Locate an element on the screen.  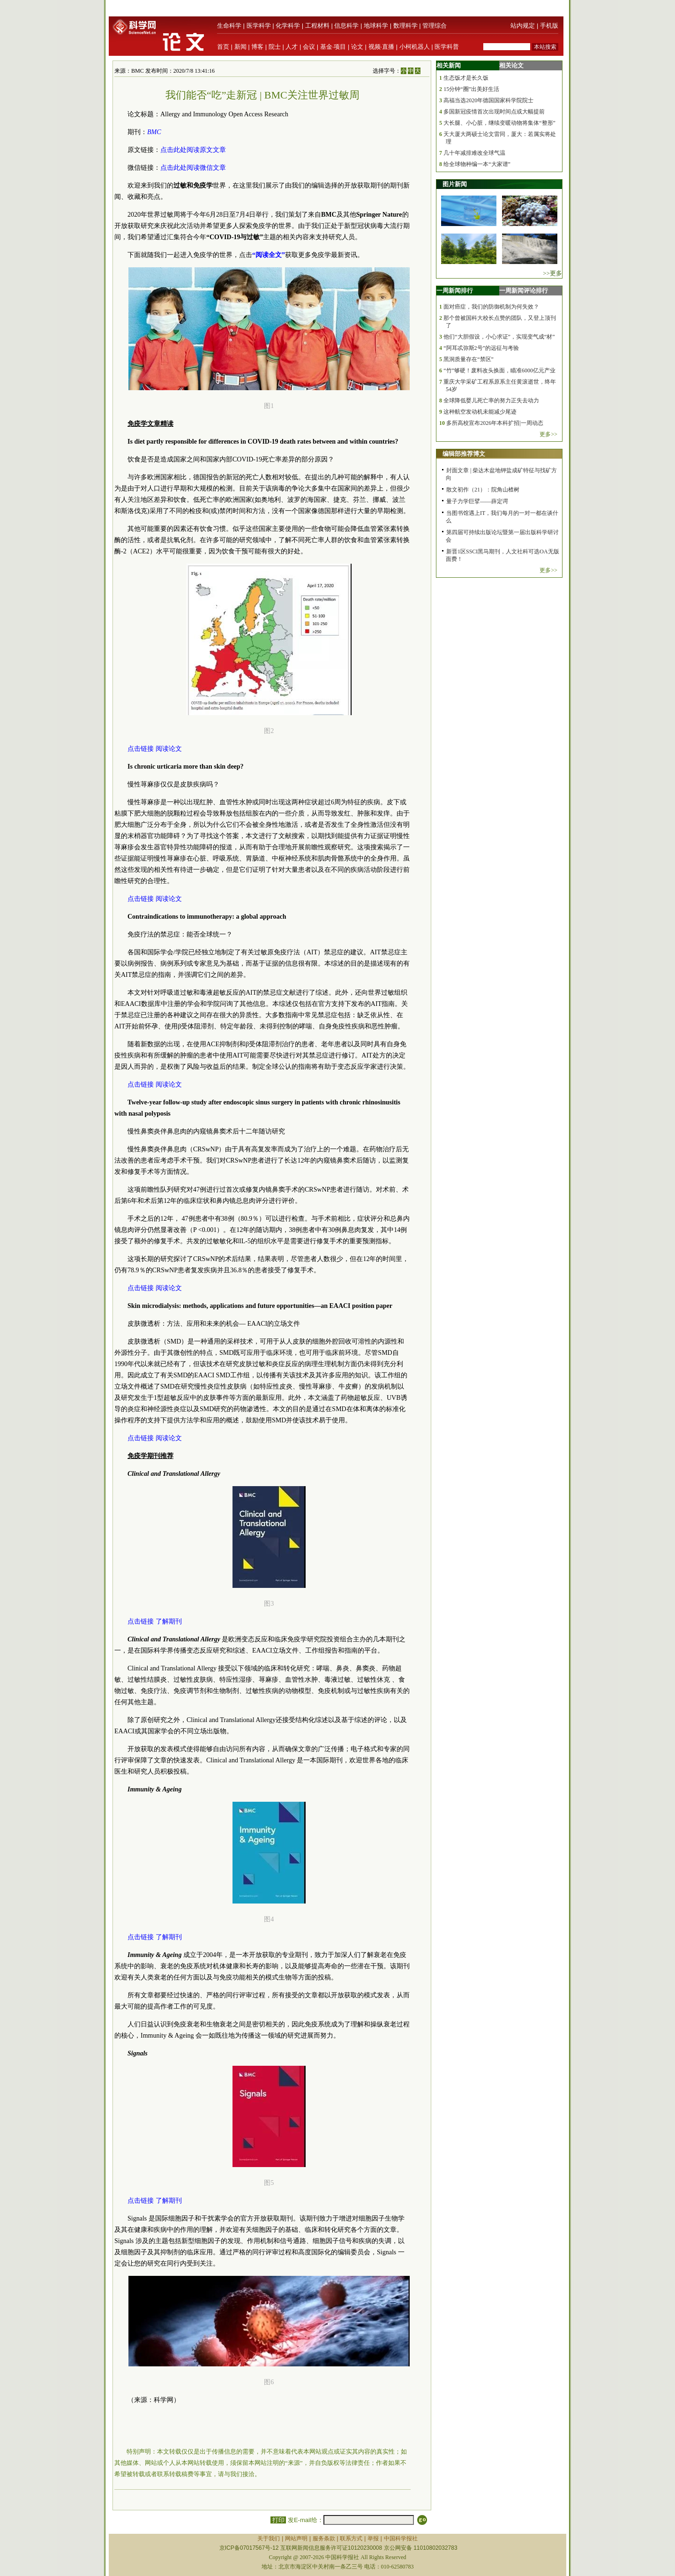
图片新闻 is located at coordinates (454, 184).